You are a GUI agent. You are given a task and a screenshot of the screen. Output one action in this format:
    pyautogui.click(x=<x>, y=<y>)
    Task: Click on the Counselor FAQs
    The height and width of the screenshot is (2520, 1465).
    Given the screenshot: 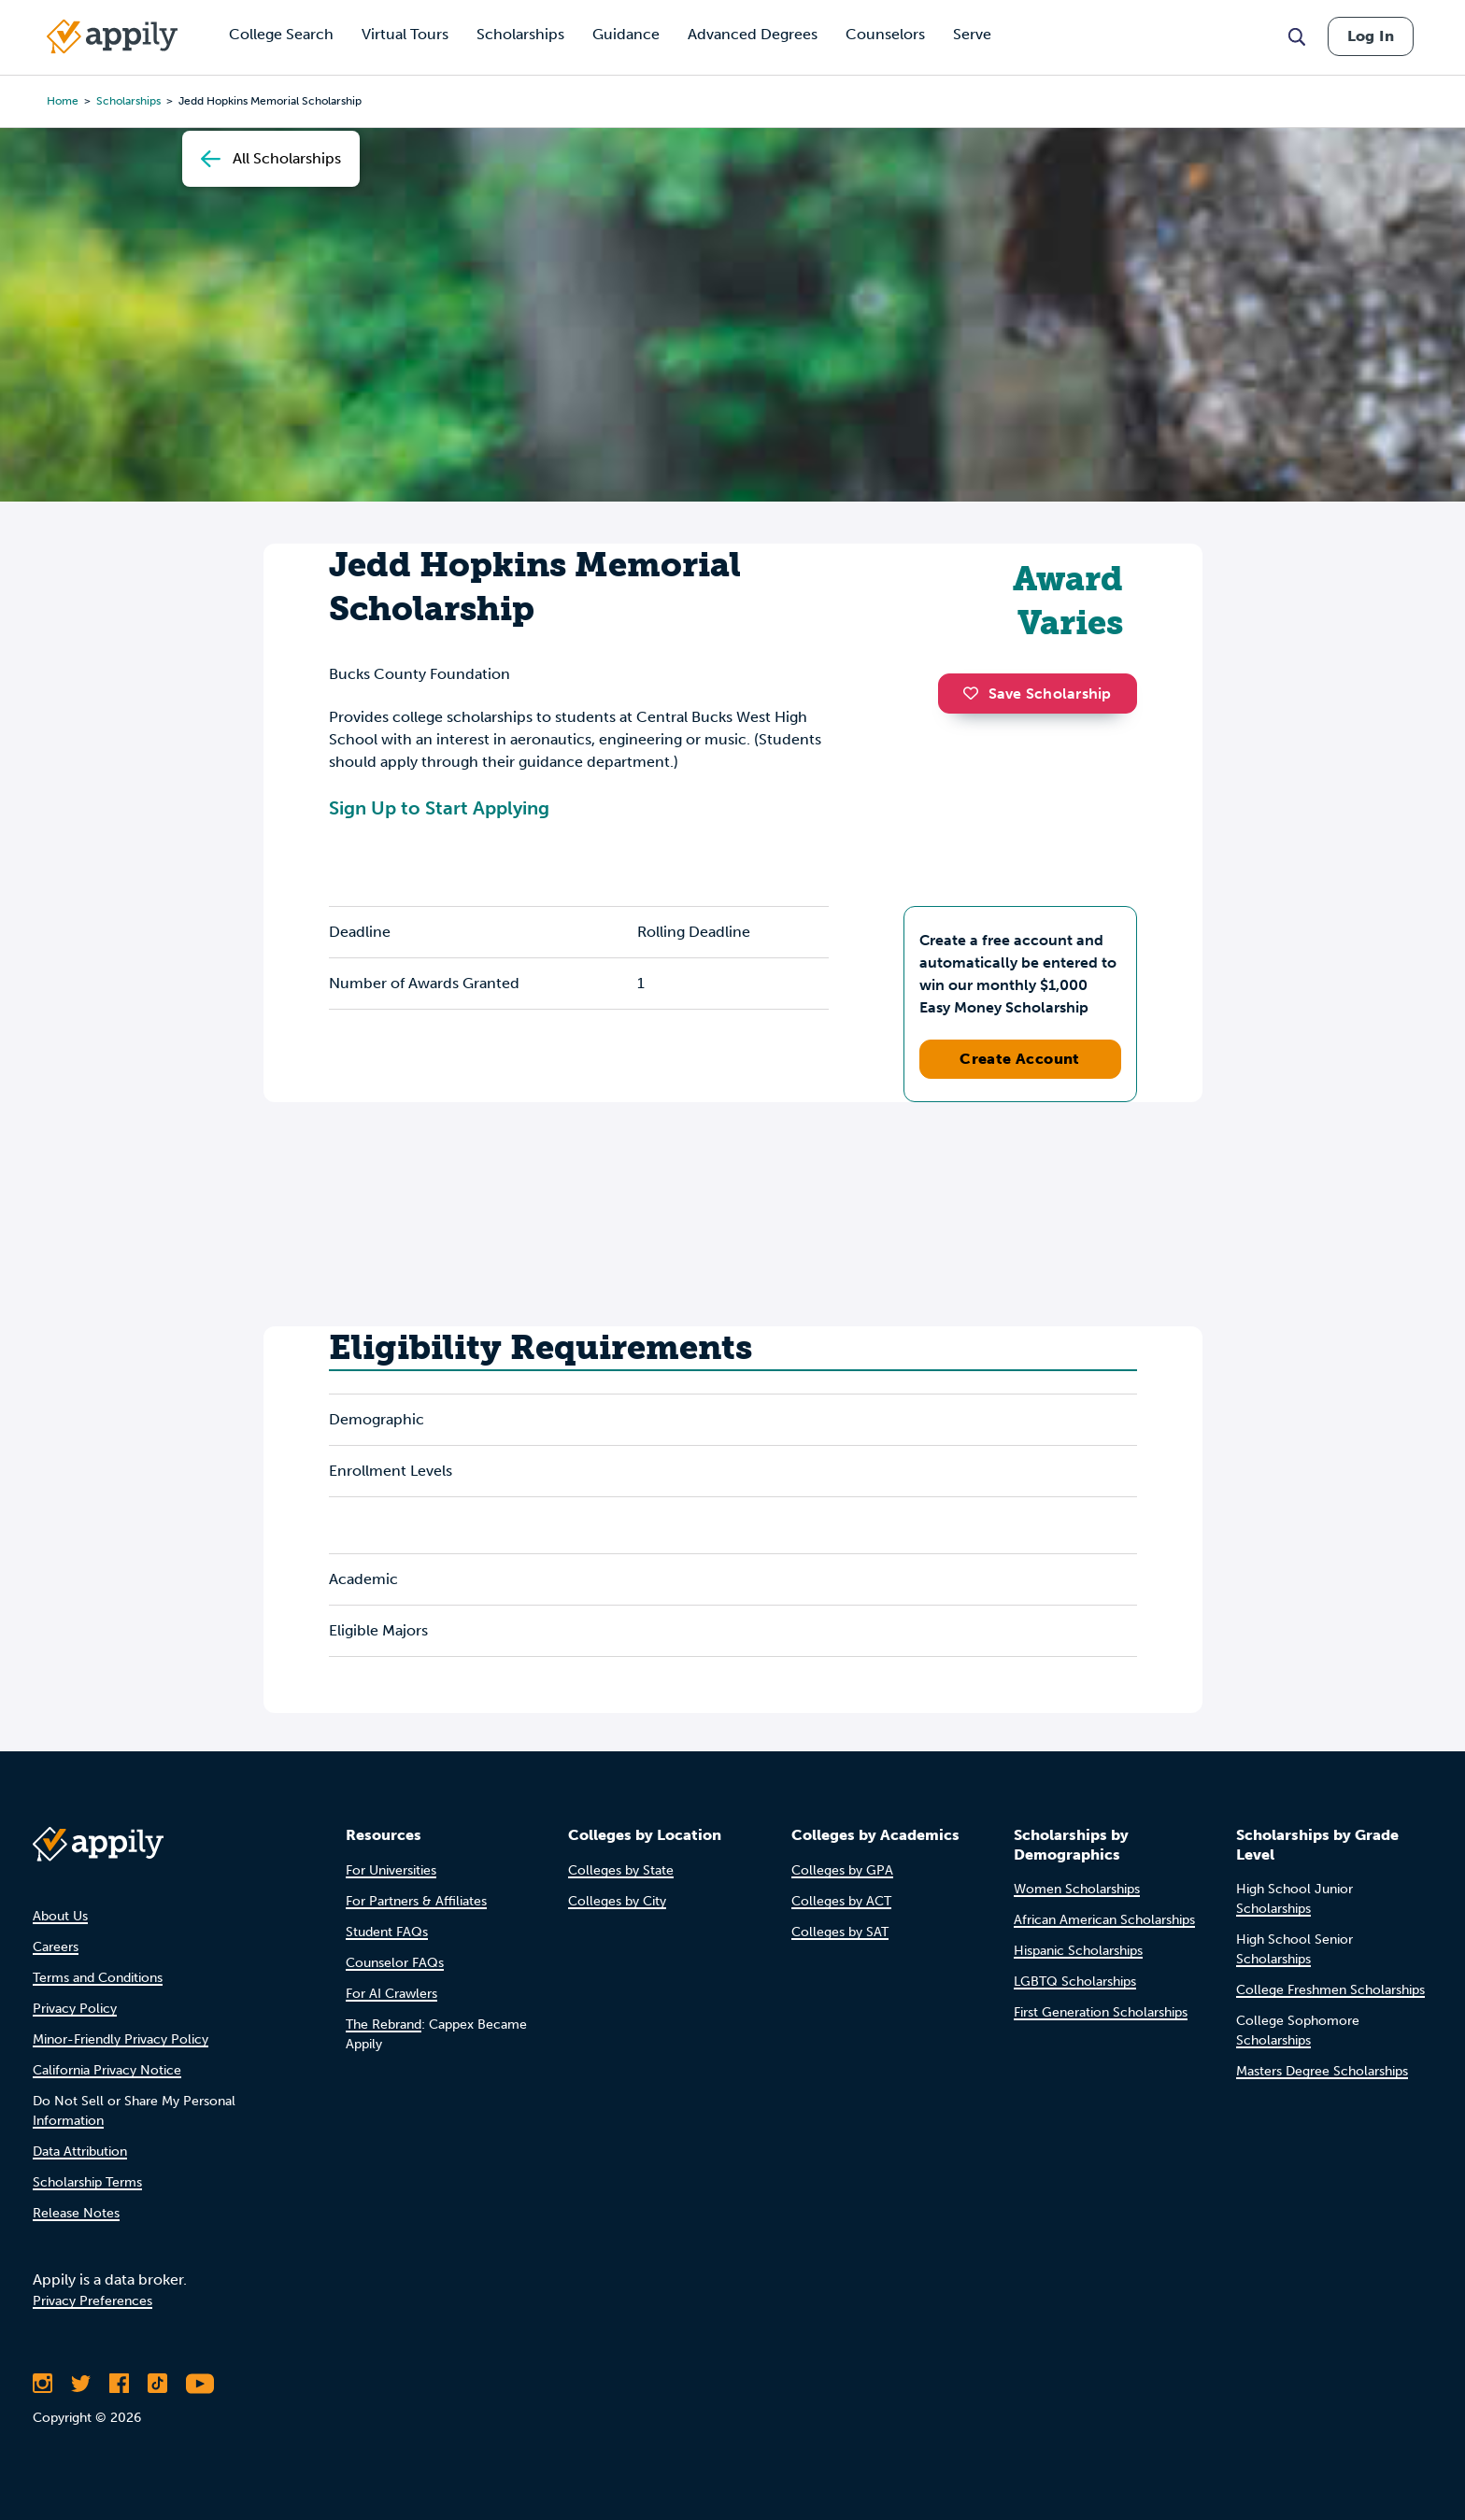 What is the action you would take?
    pyautogui.click(x=395, y=1963)
    